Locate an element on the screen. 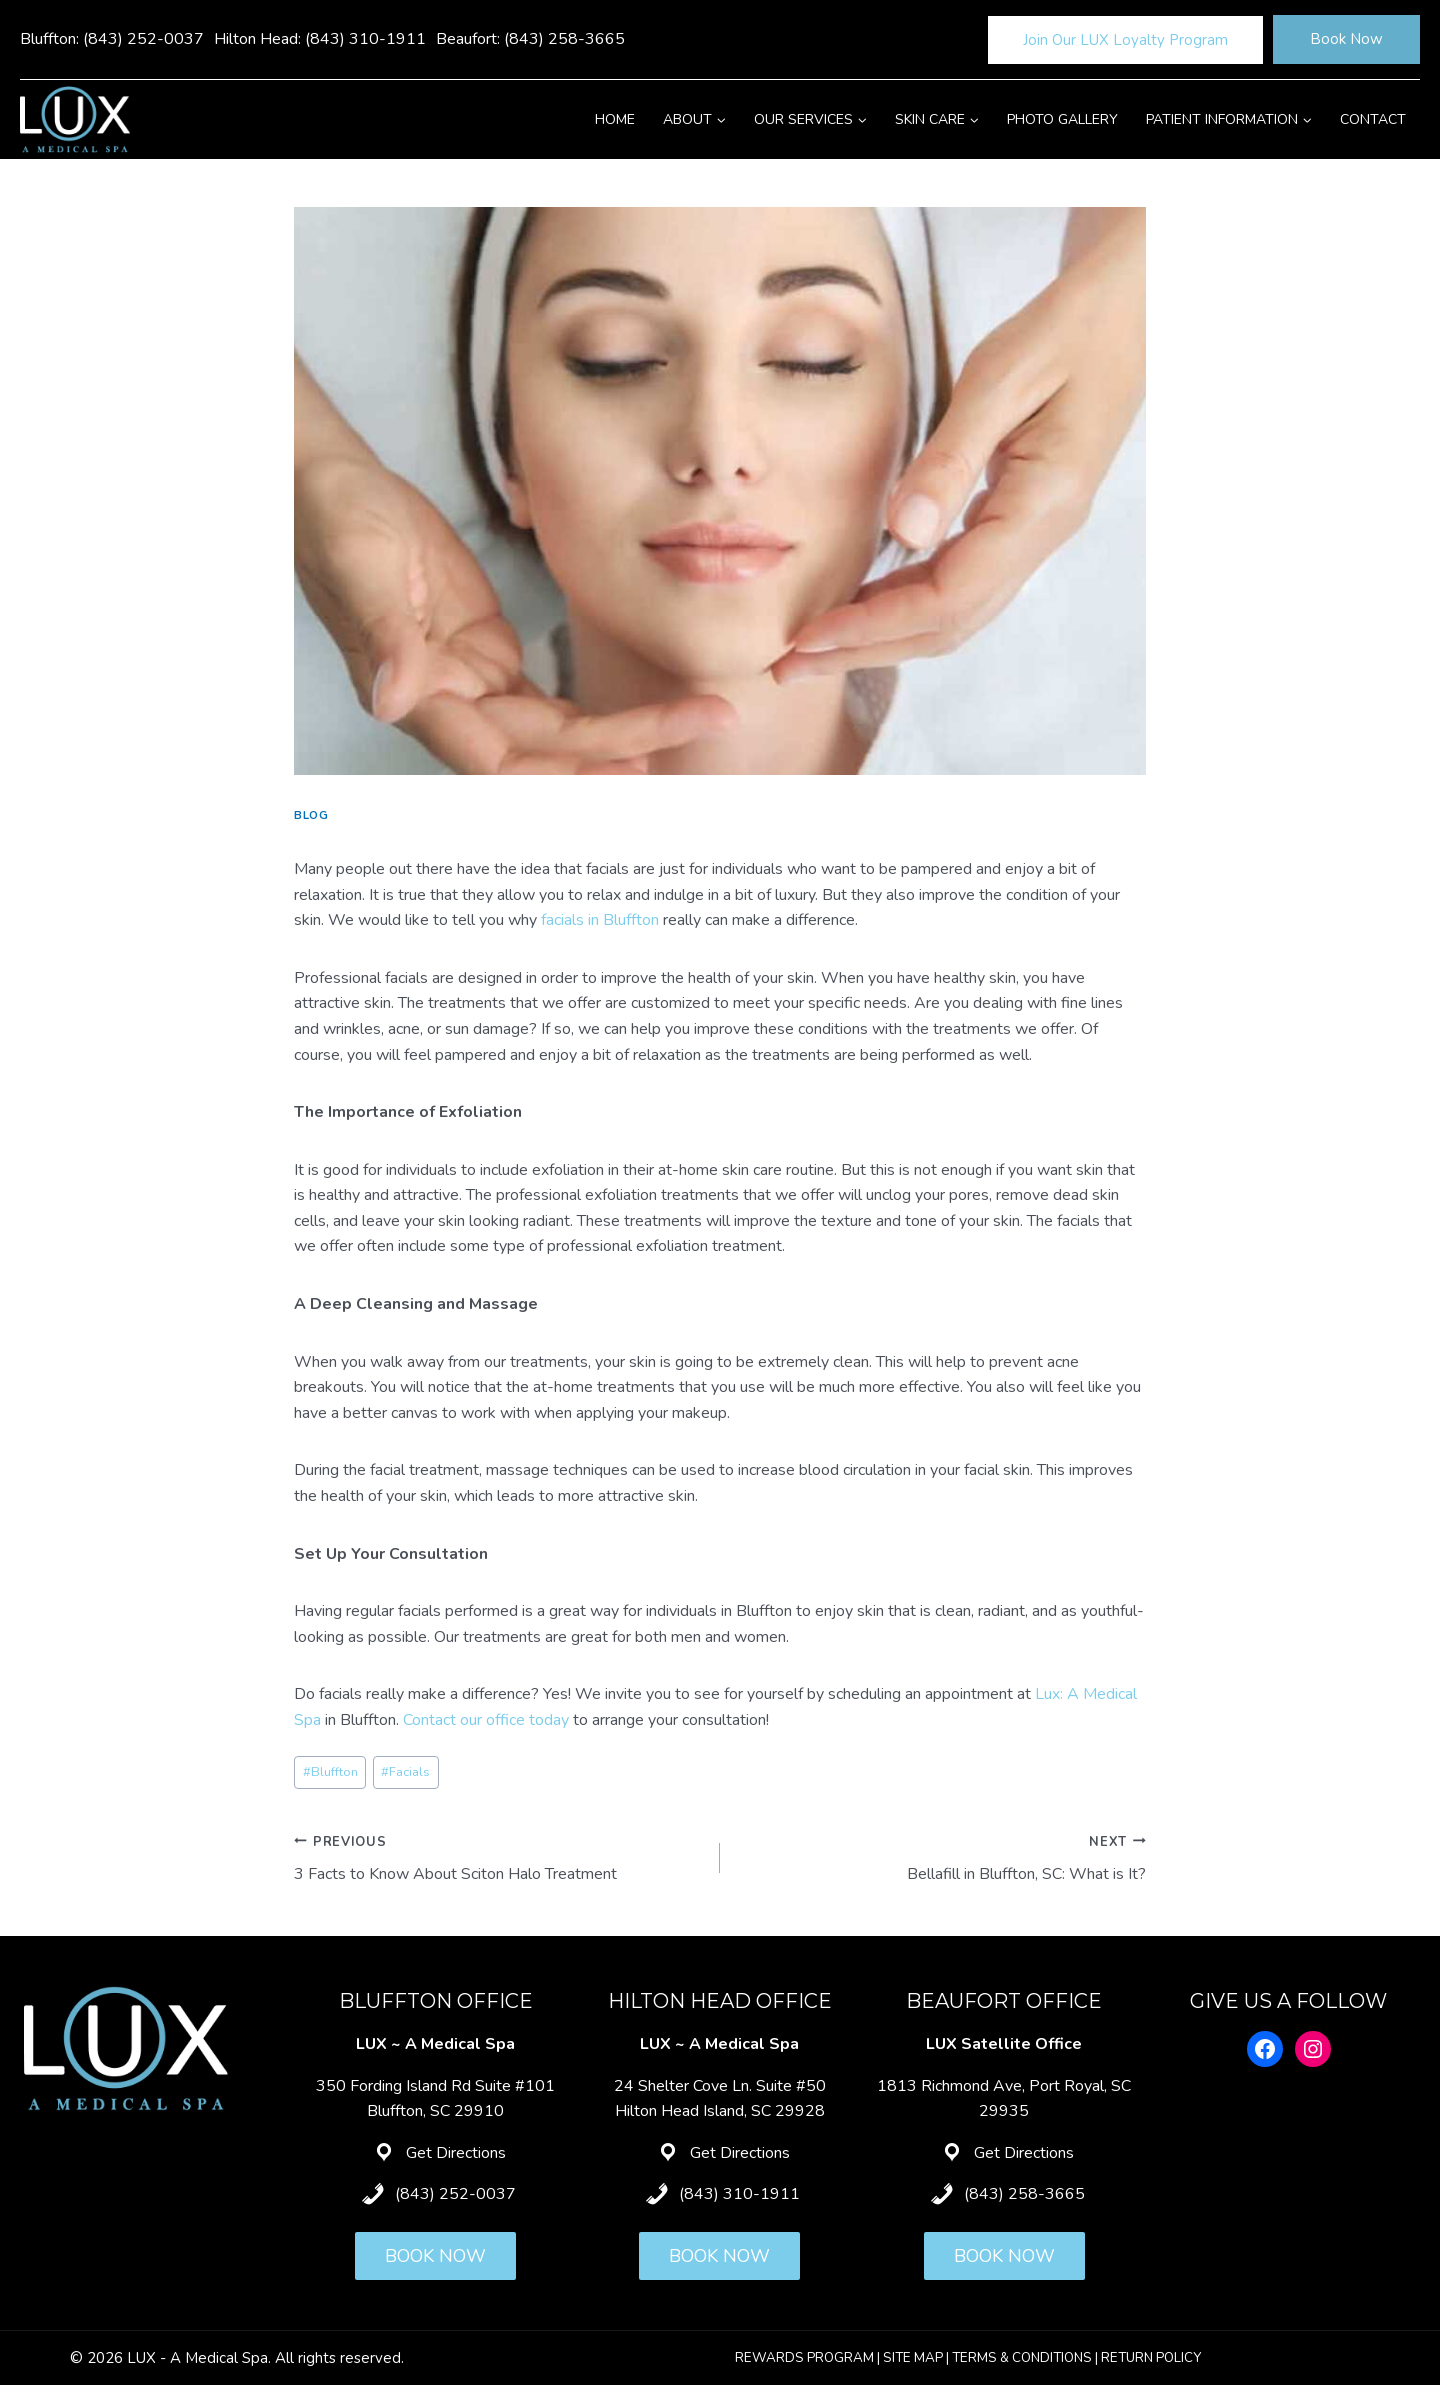 Image resolution: width=1440 pixels, height=2385 pixels. Blog is located at coordinates (311, 815).